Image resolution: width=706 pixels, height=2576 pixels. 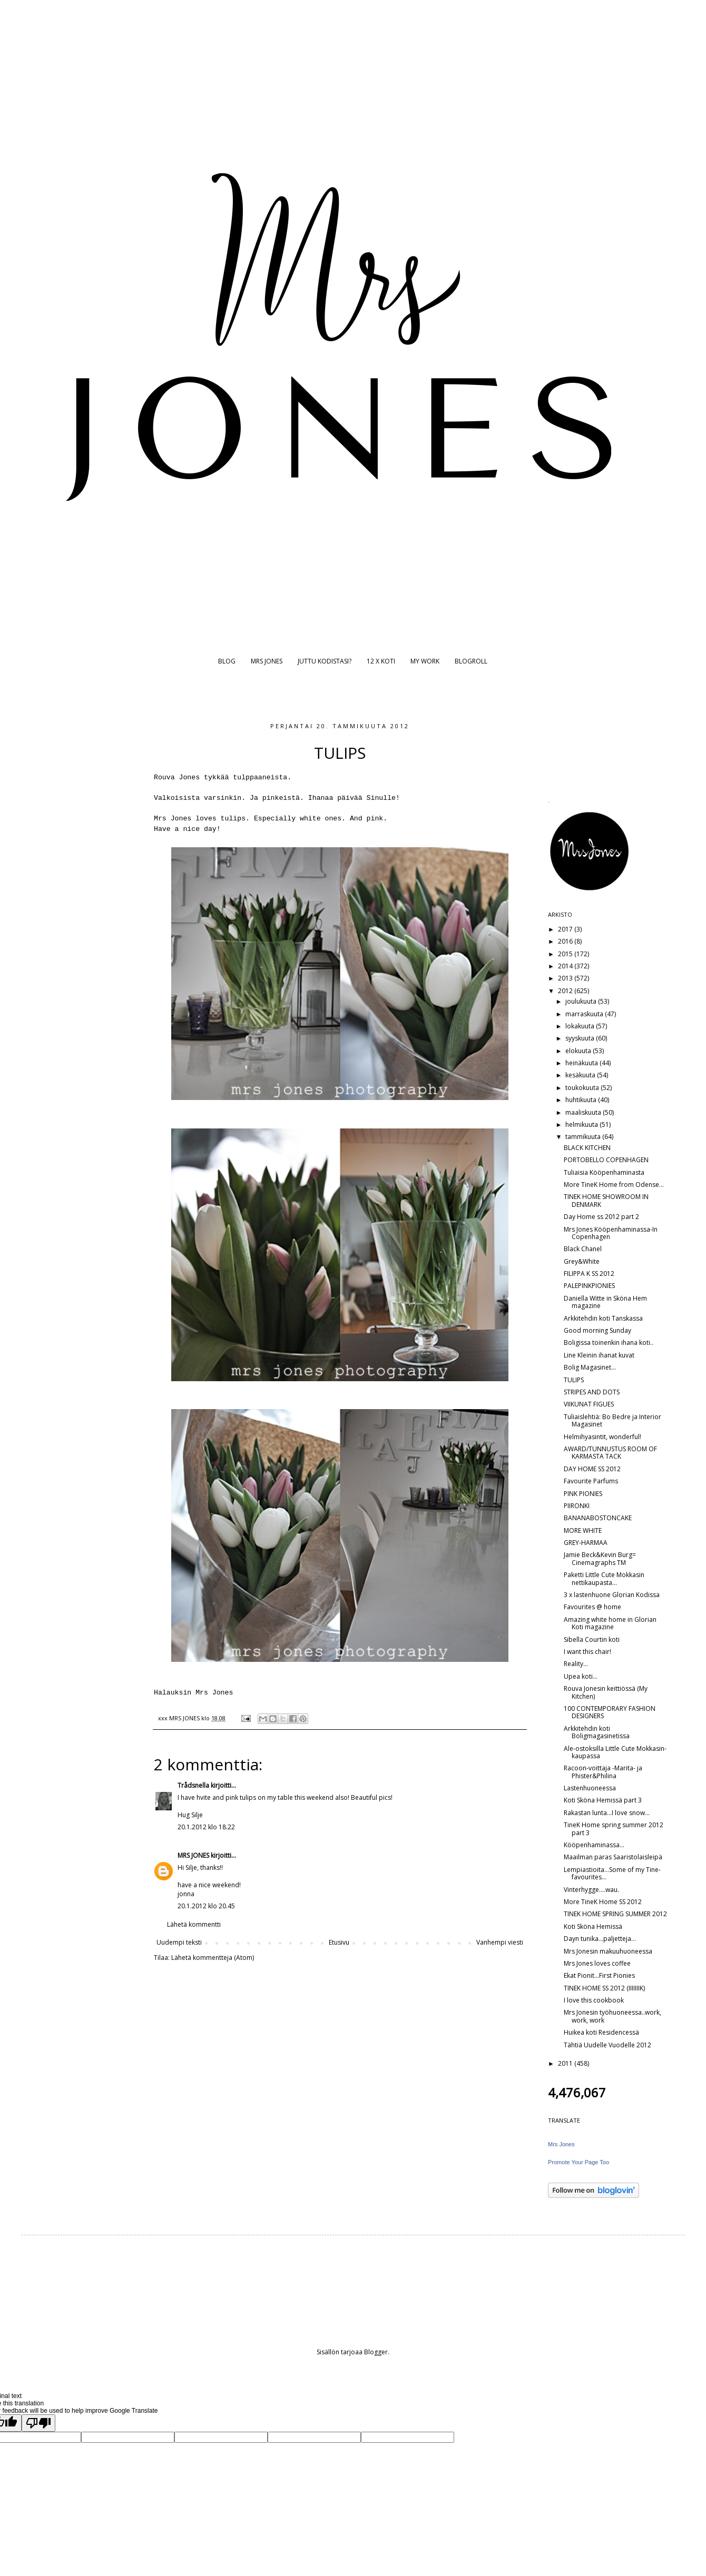 What do you see at coordinates (561, 2144) in the screenshot?
I see `Mrs Jones` at bounding box center [561, 2144].